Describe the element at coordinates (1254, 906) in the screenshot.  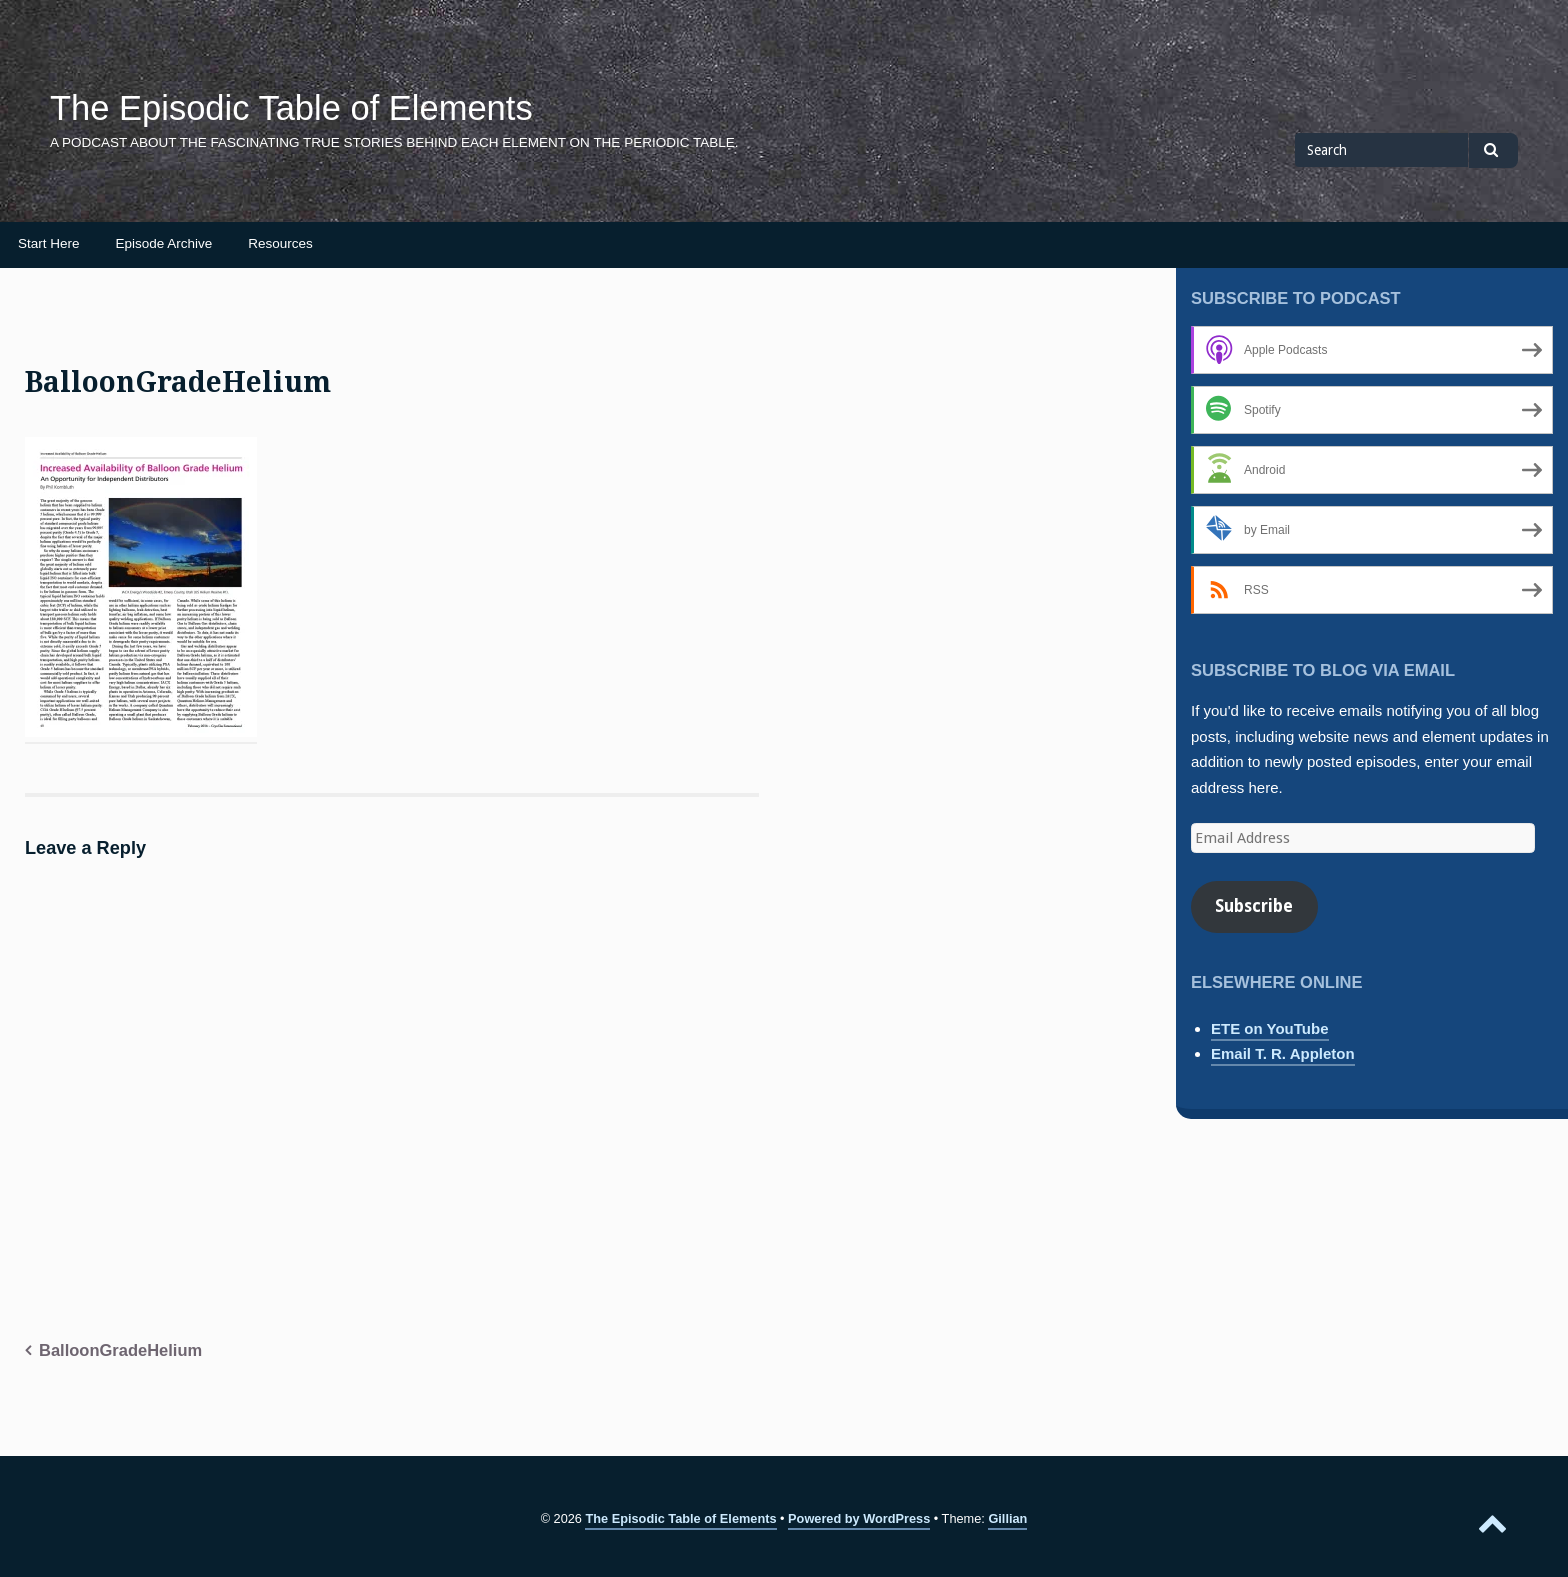
I see `Subscribe` at that location.